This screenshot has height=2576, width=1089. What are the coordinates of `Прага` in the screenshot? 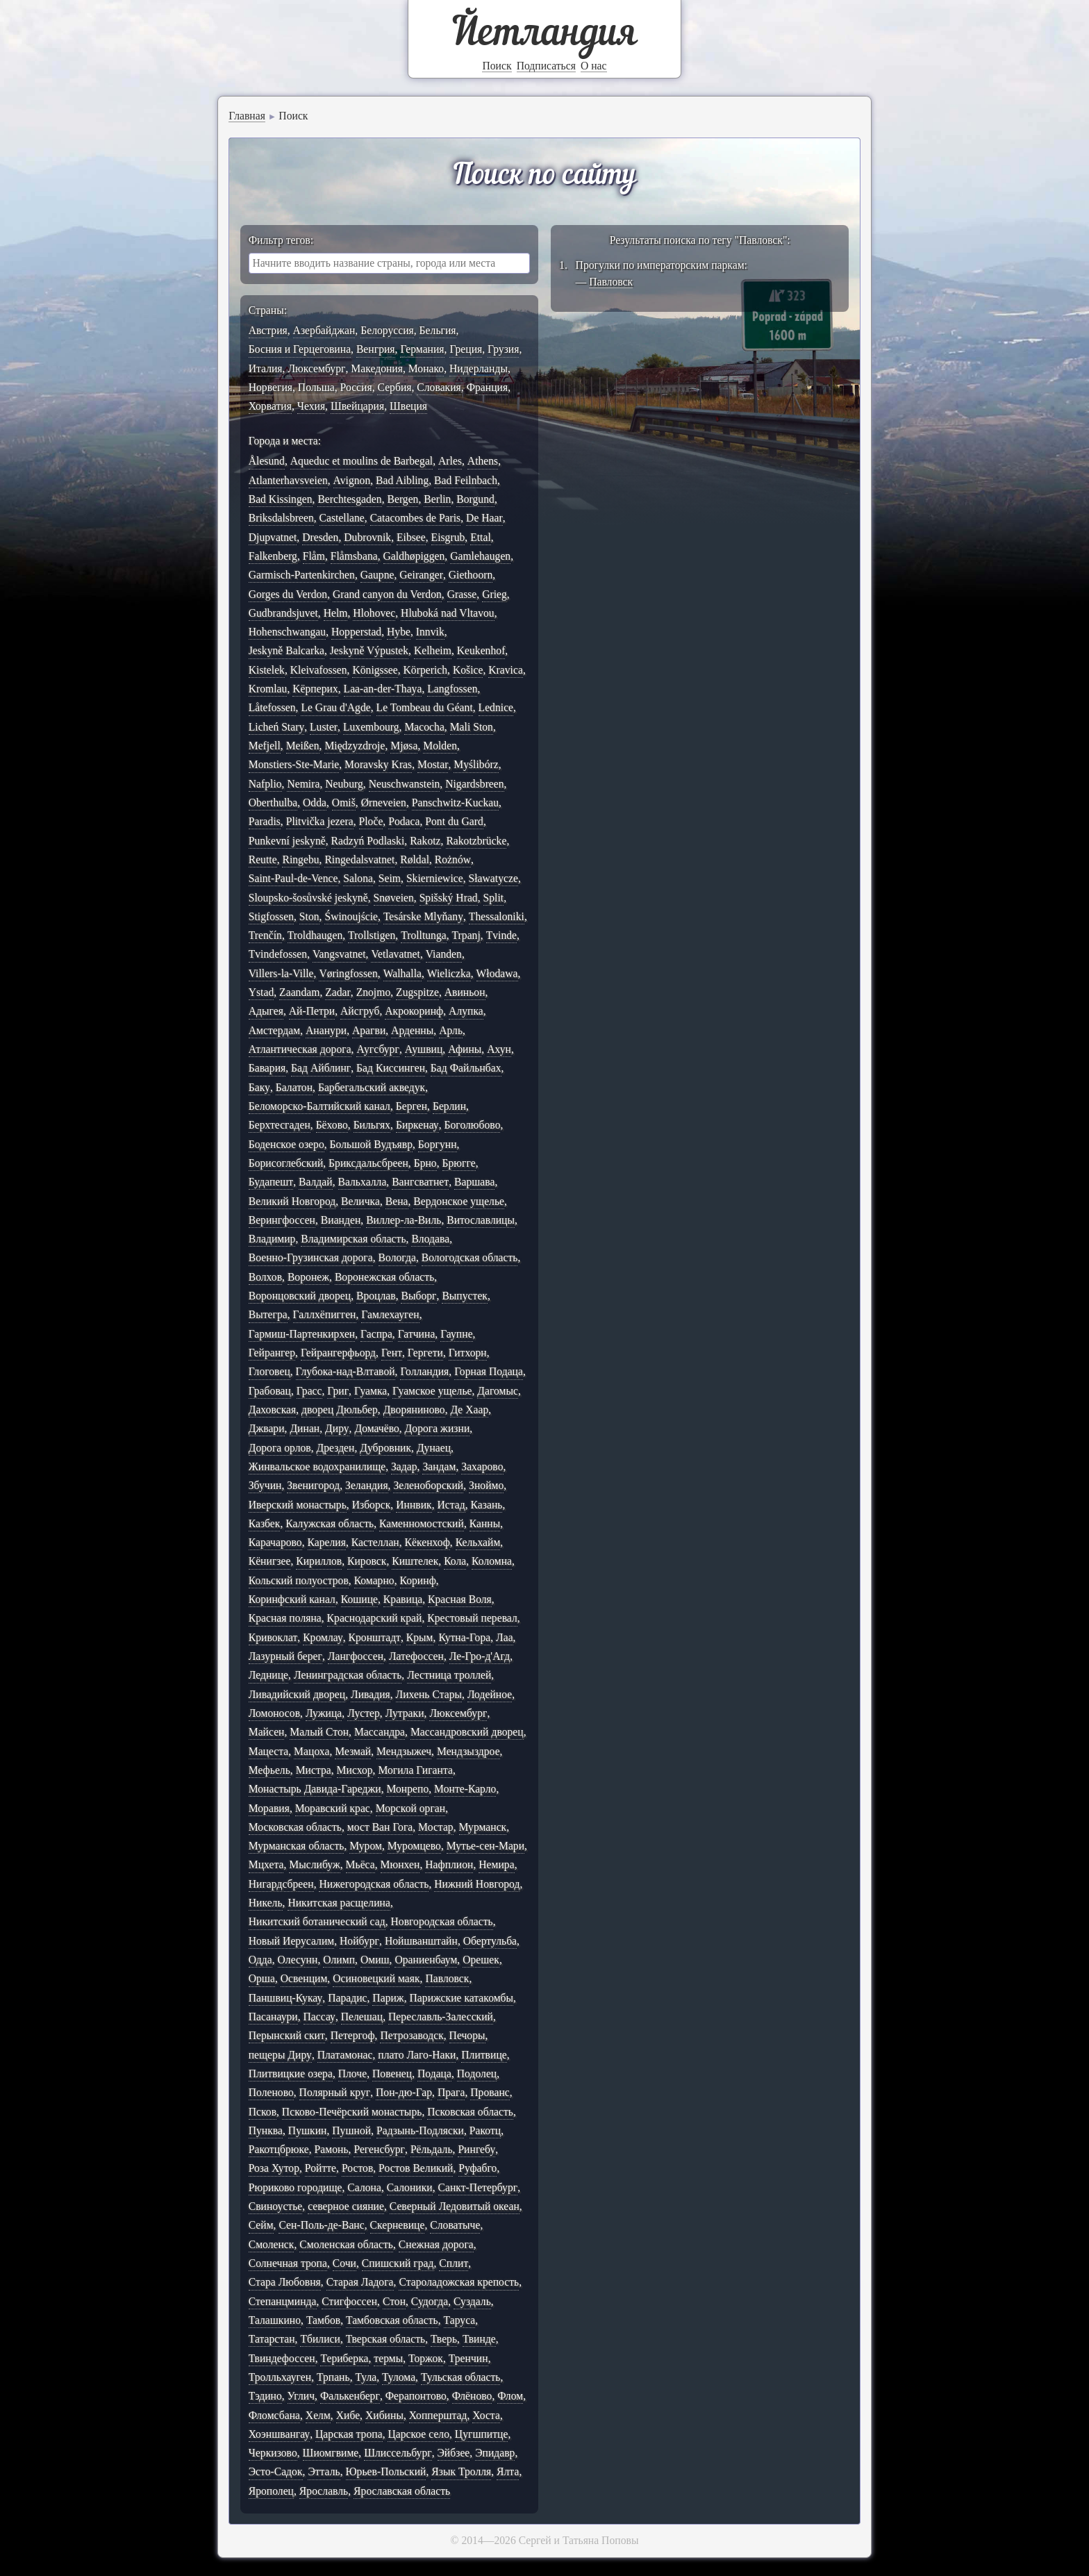 It's located at (451, 2092).